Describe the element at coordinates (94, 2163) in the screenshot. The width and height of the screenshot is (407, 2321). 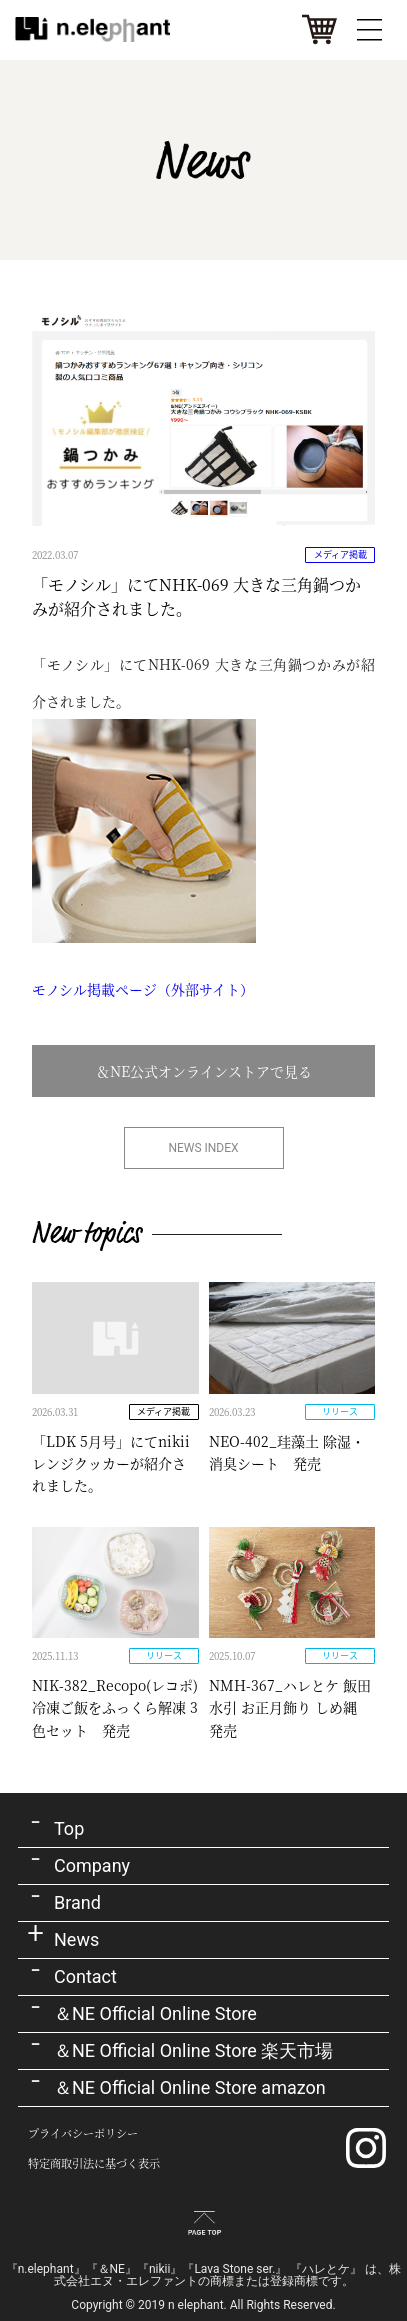
I see `特定商取引法に基づく表示` at that location.